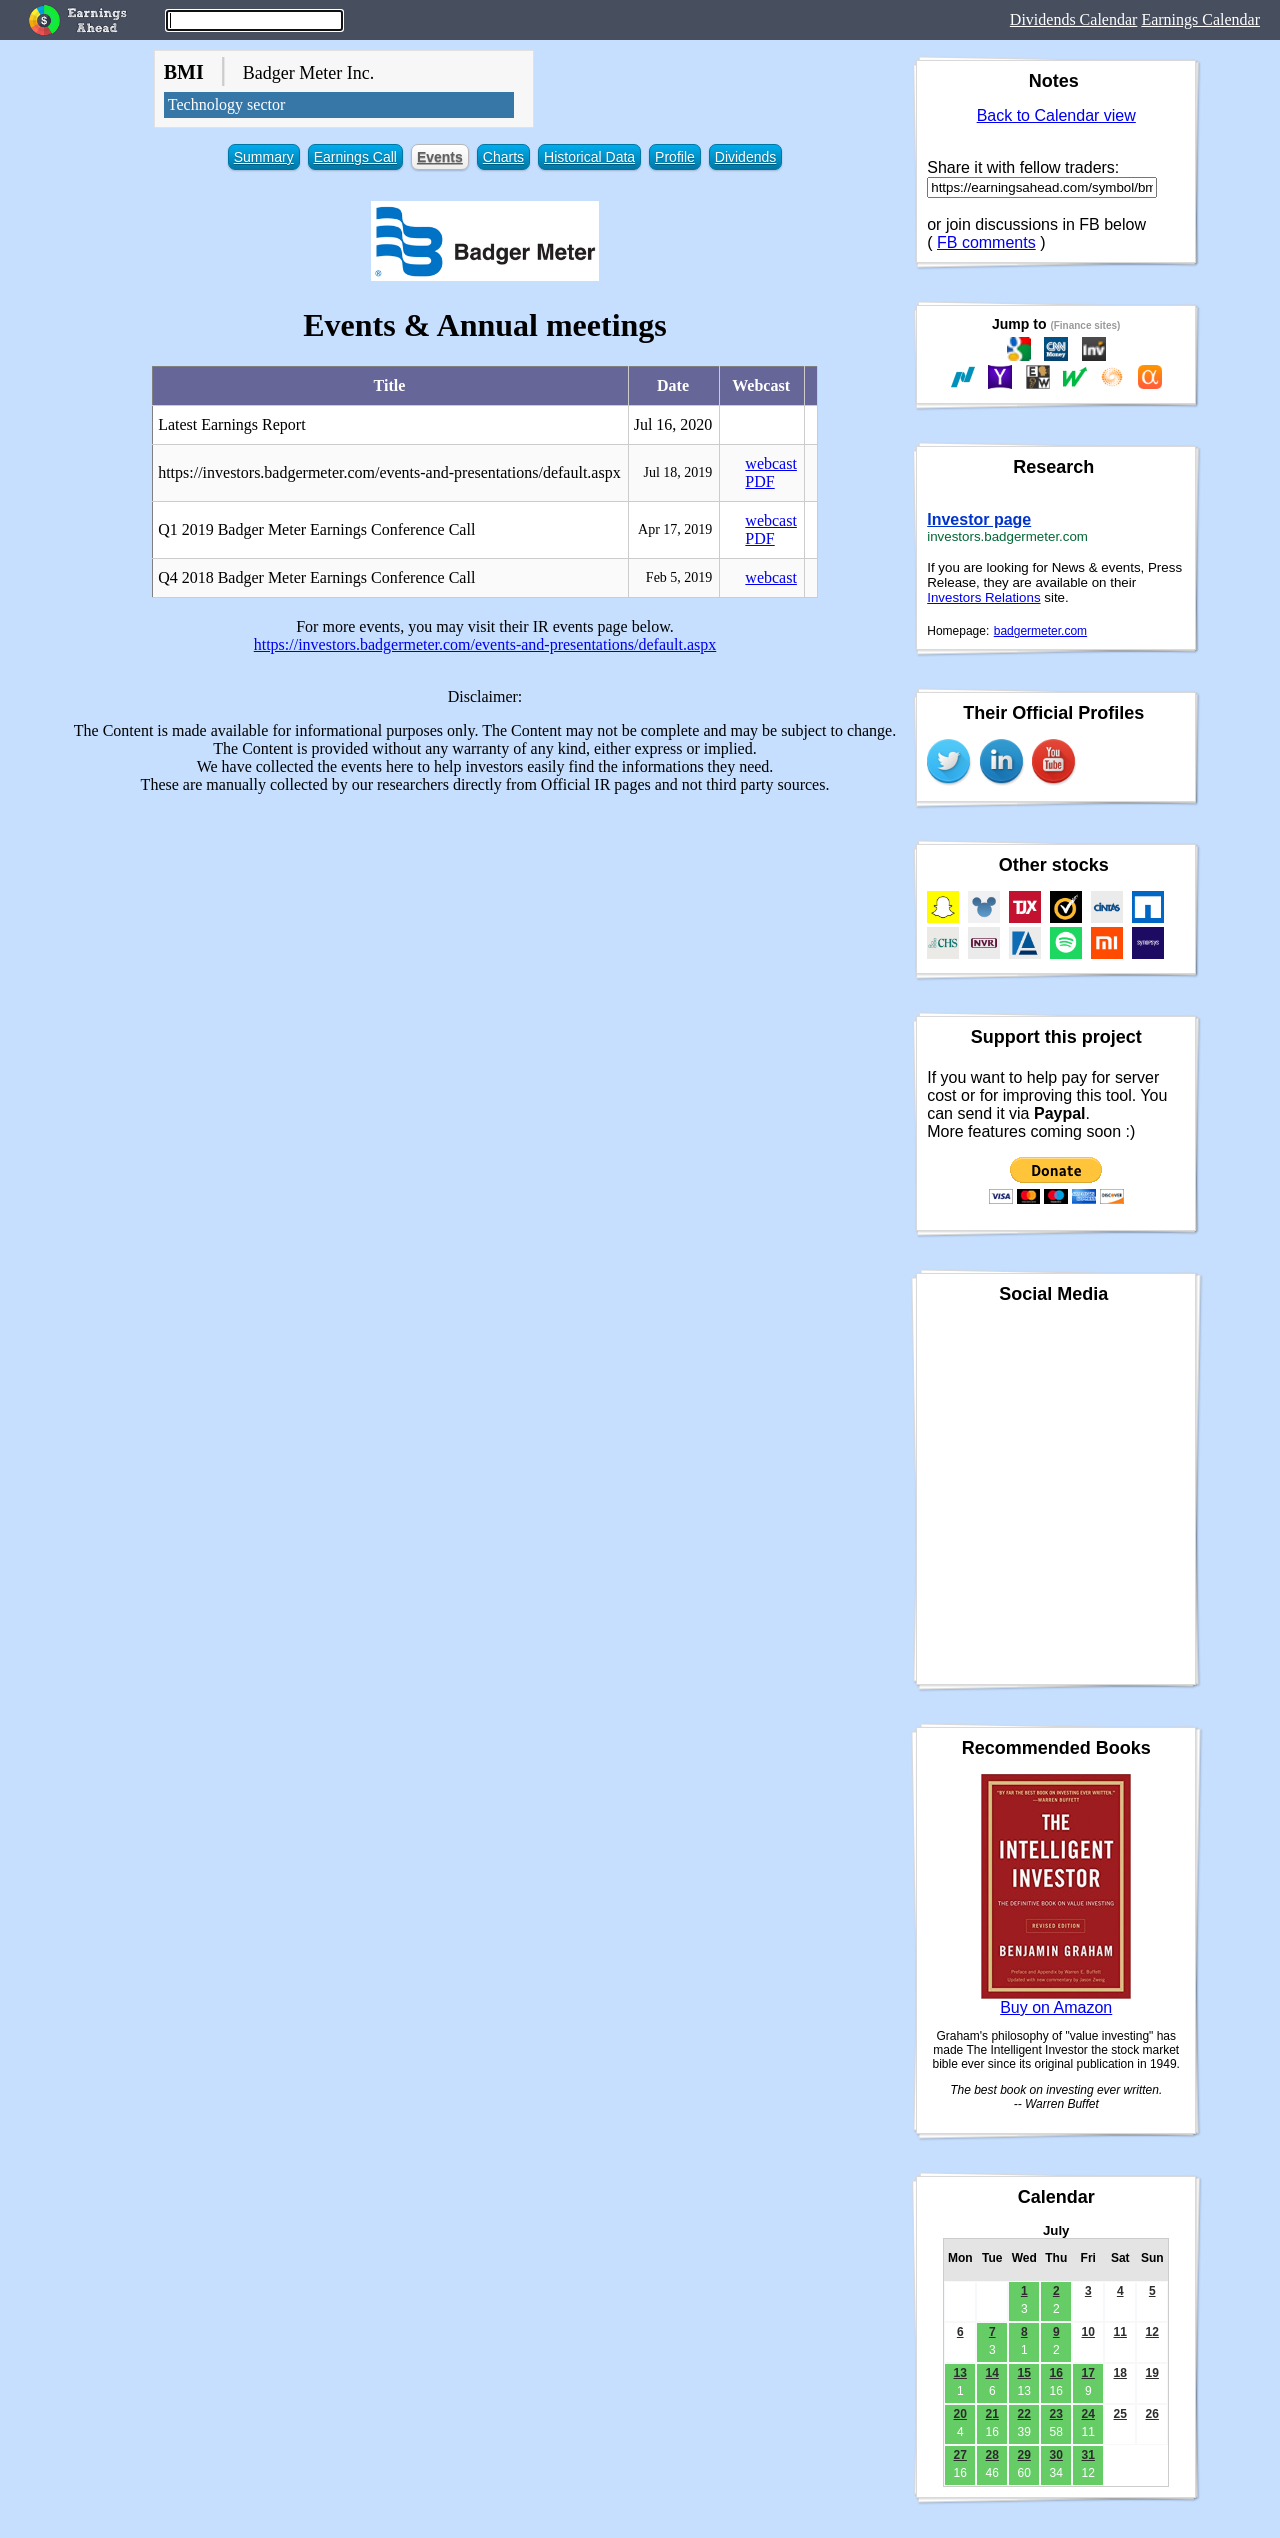 This screenshot has width=1280, height=2538. What do you see at coordinates (1152, 2332) in the screenshot?
I see `12` at bounding box center [1152, 2332].